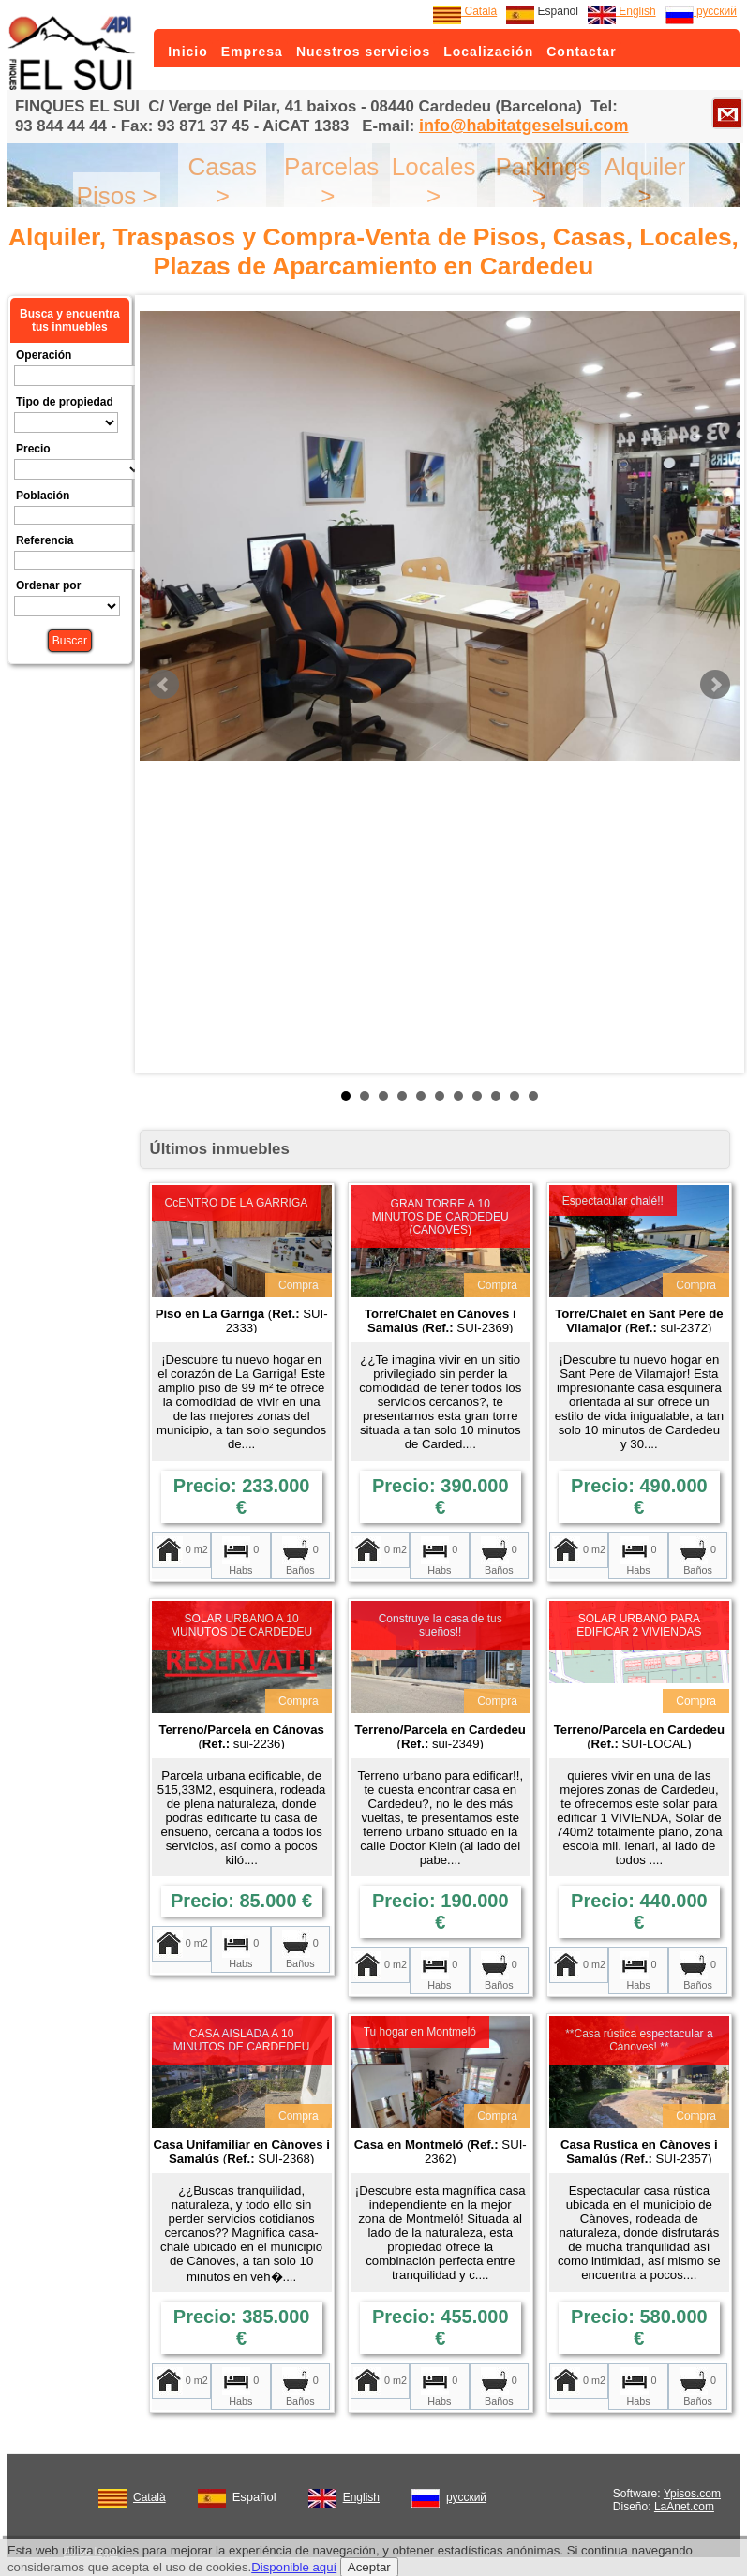 The width and height of the screenshot is (747, 2576). I want to click on Alquiler >, so click(645, 181).